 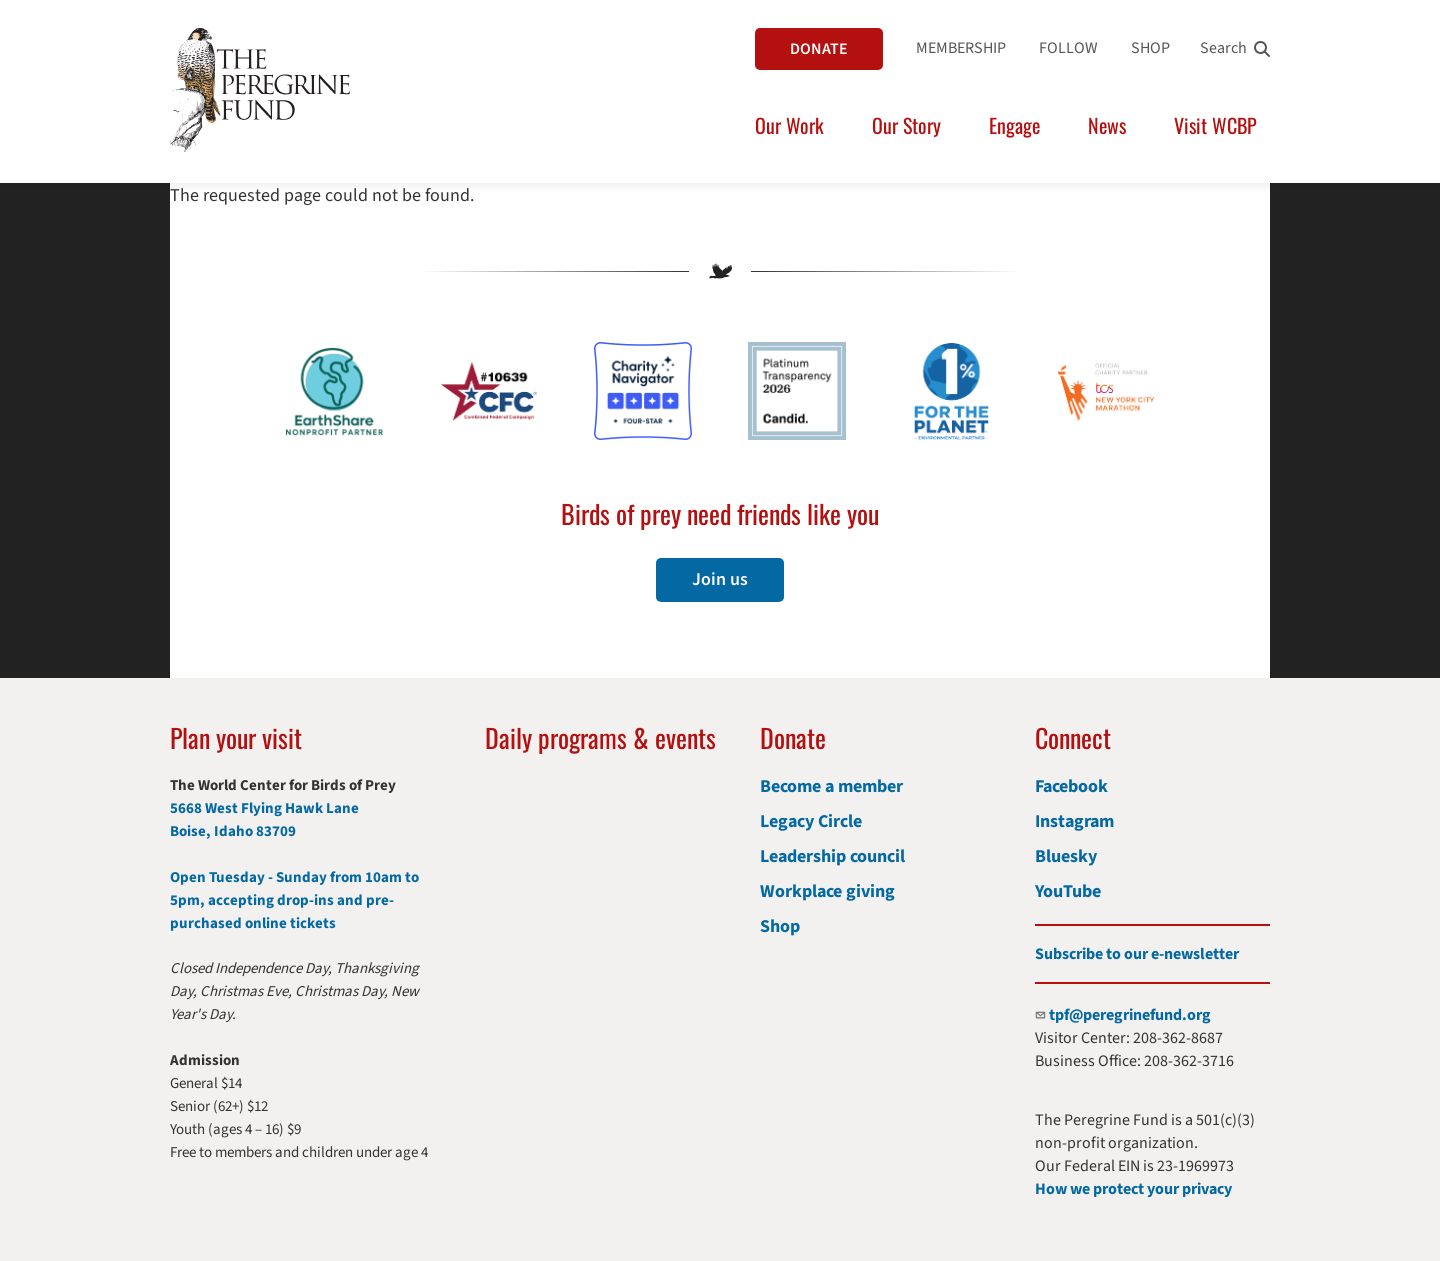 What do you see at coordinates (780, 926) in the screenshot?
I see `Shop` at bounding box center [780, 926].